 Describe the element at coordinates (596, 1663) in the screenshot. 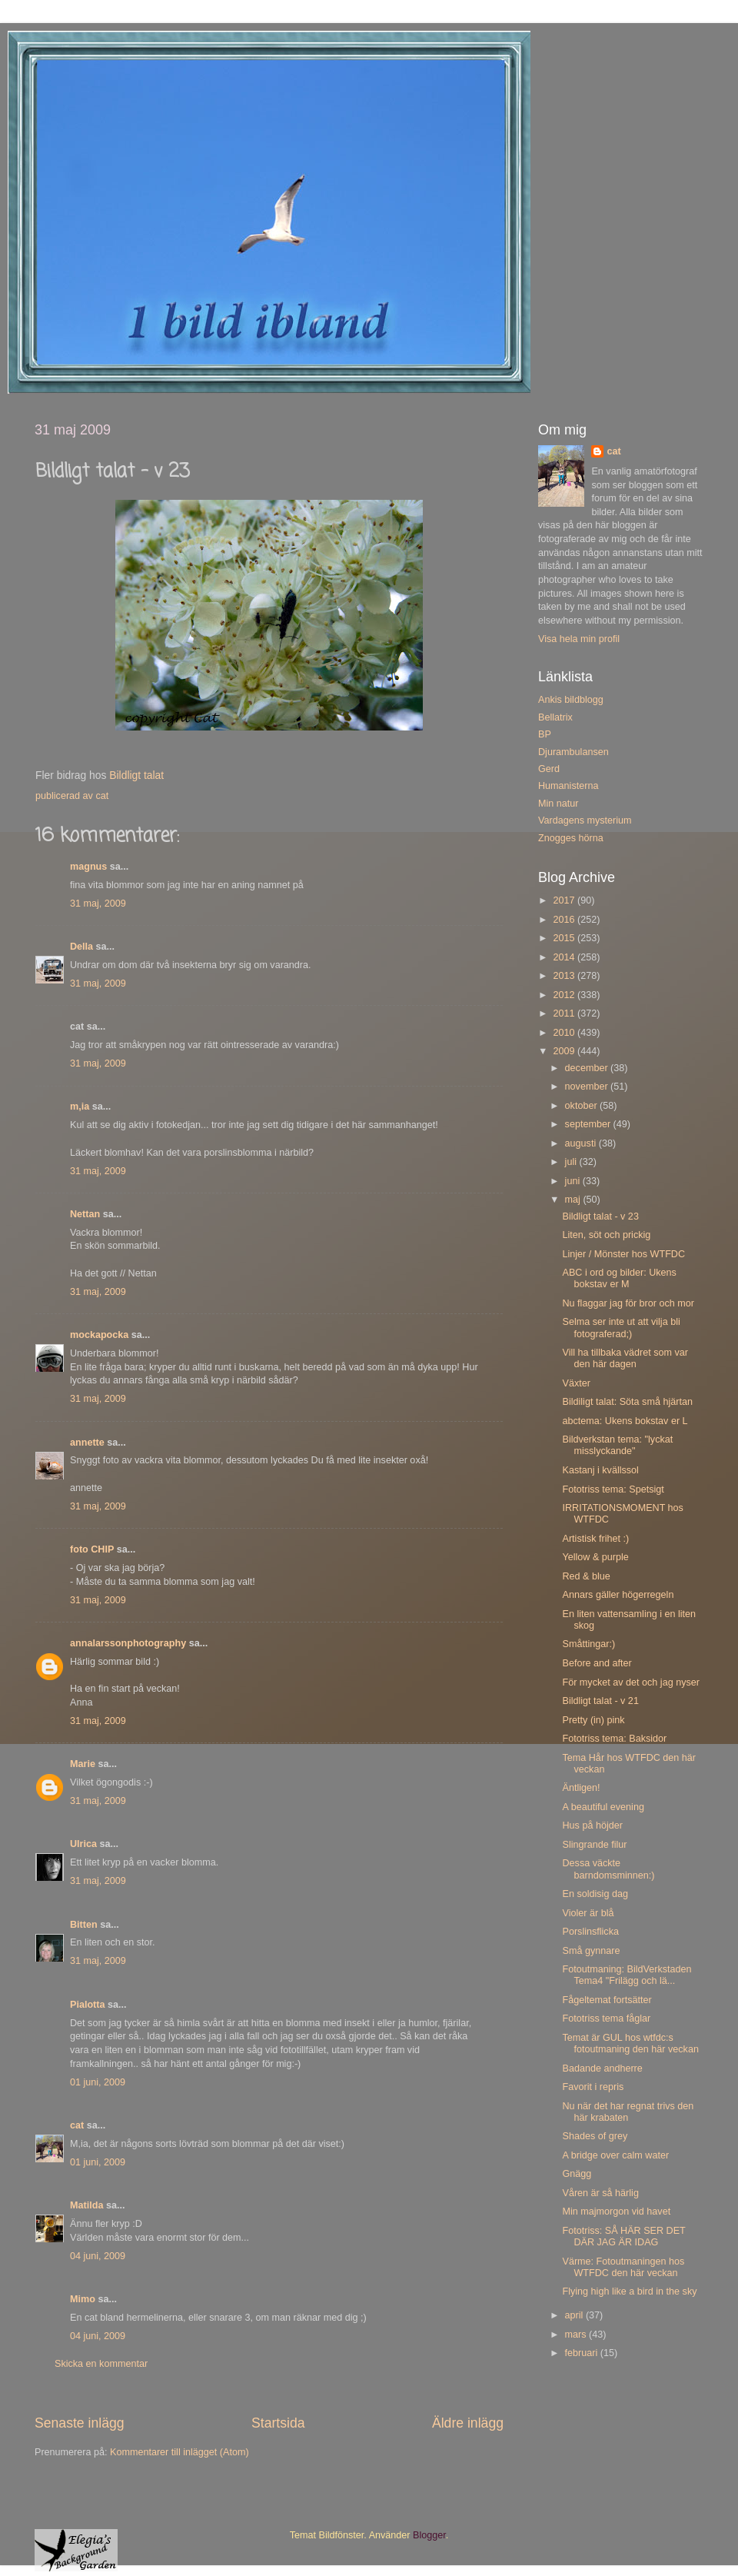

I see `Before and after` at that location.